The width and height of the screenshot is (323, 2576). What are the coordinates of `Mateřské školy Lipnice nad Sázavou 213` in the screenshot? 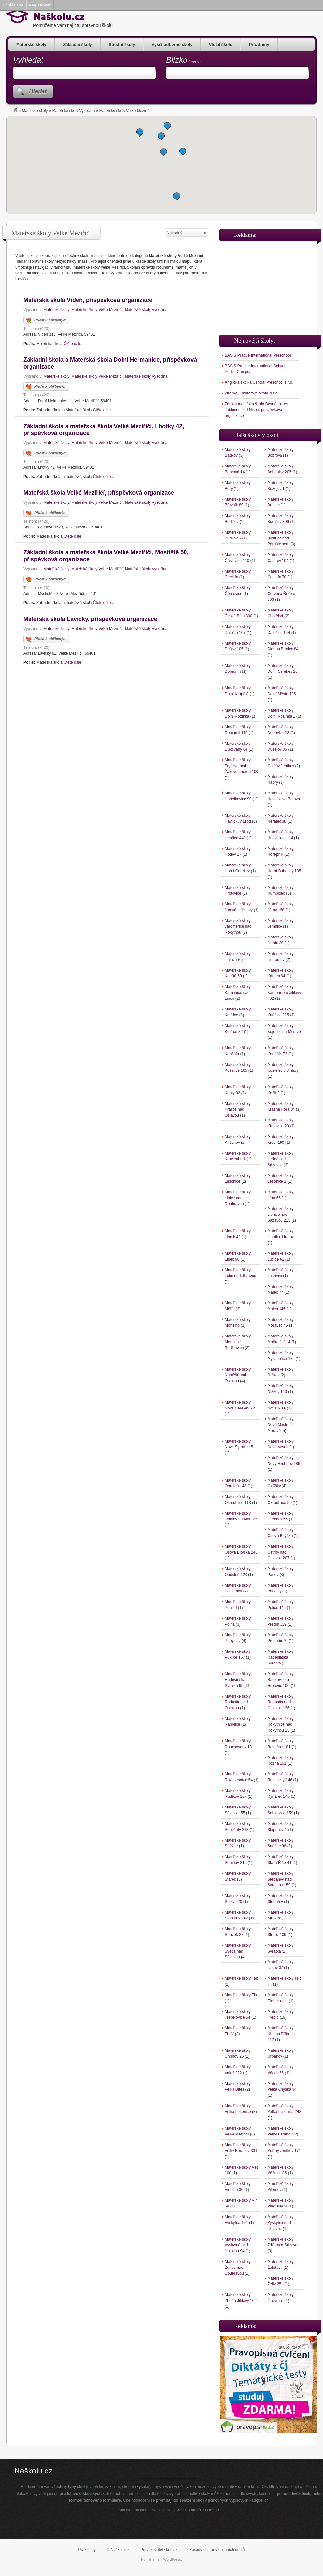 It's located at (280, 1214).